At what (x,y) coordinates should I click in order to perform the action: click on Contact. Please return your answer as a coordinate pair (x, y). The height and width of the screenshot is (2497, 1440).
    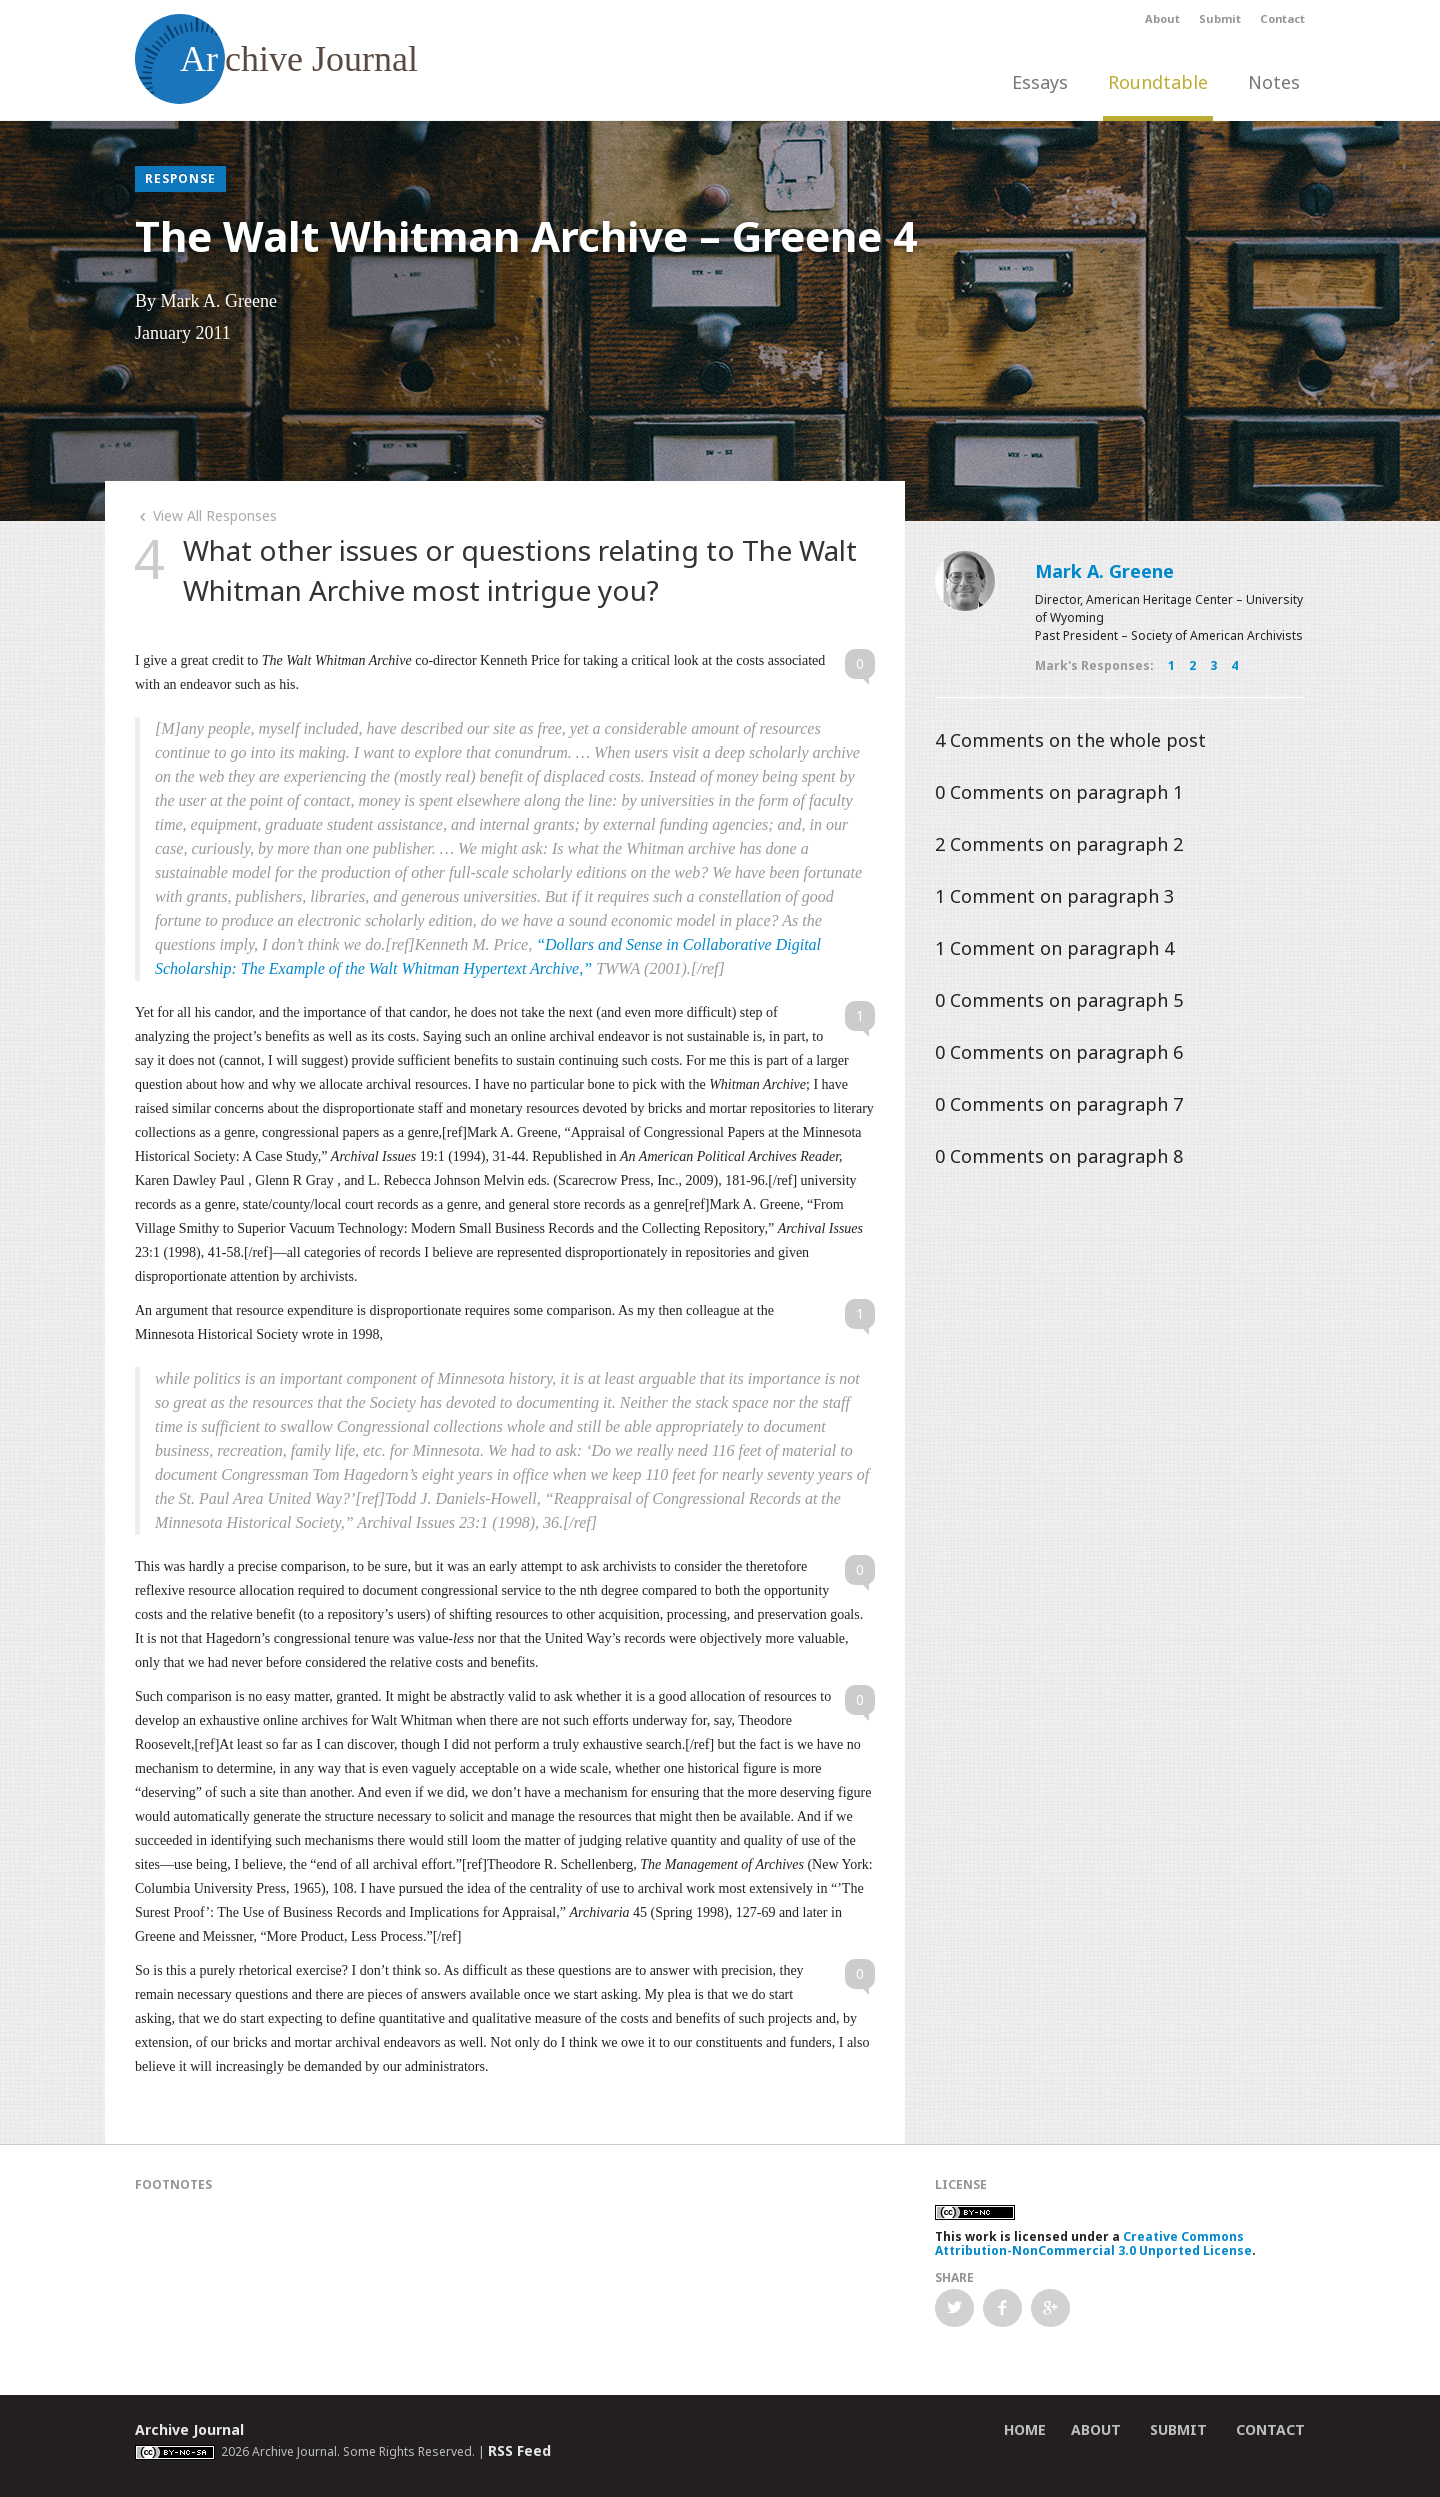
    Looking at the image, I should click on (1282, 18).